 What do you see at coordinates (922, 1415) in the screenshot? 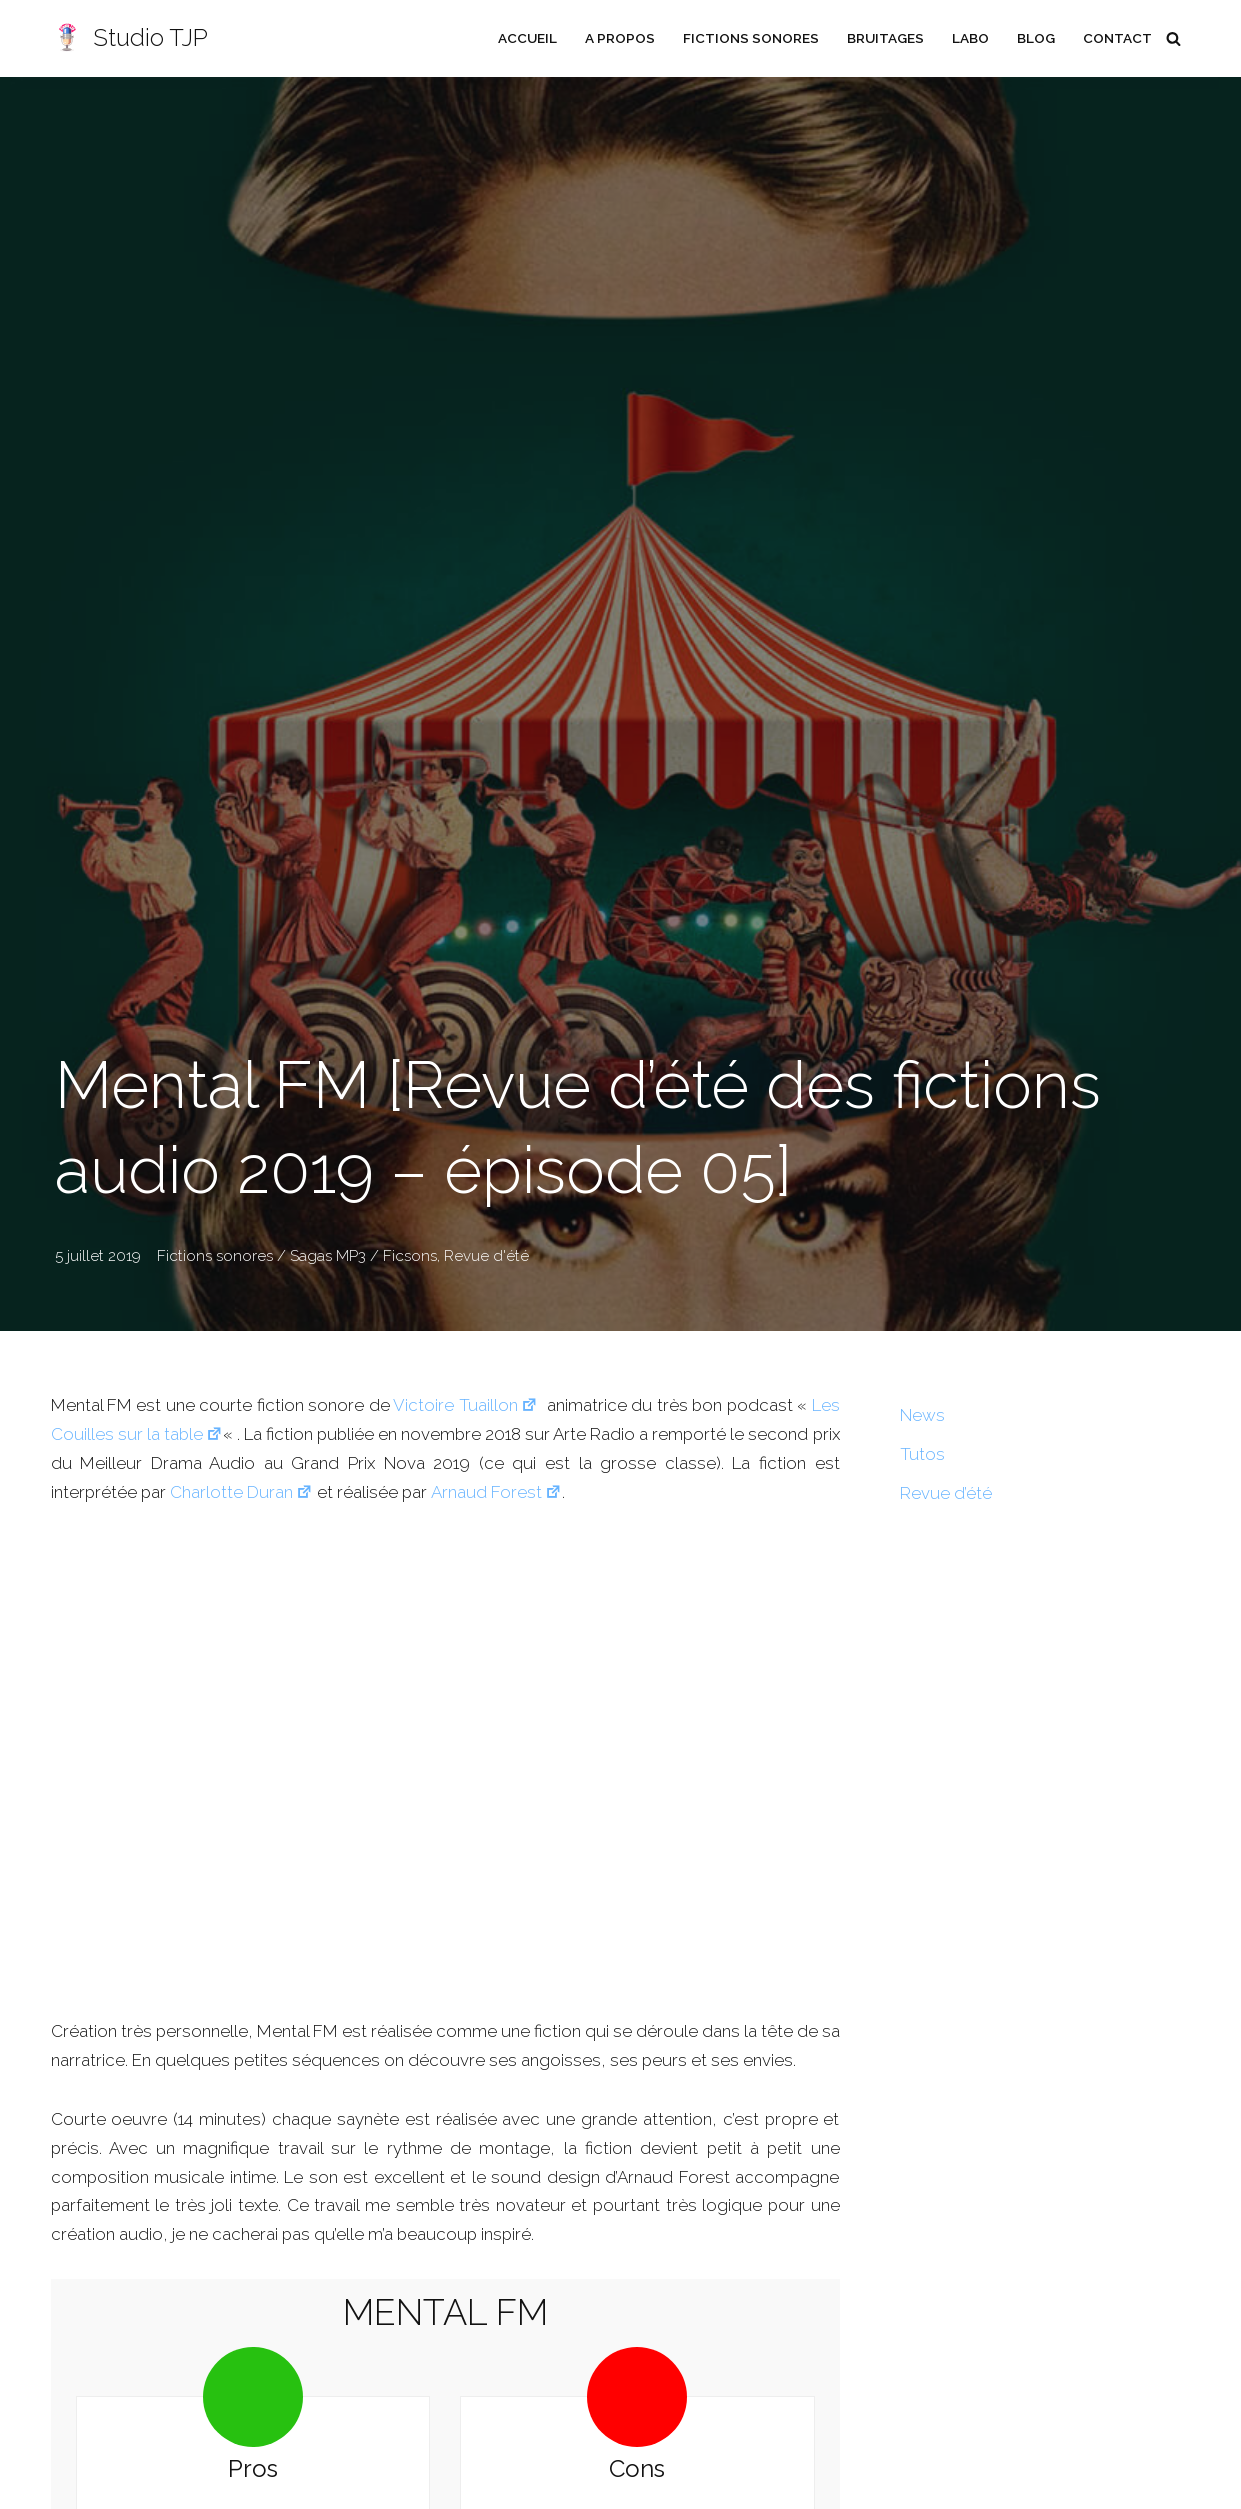
I see `News` at bounding box center [922, 1415].